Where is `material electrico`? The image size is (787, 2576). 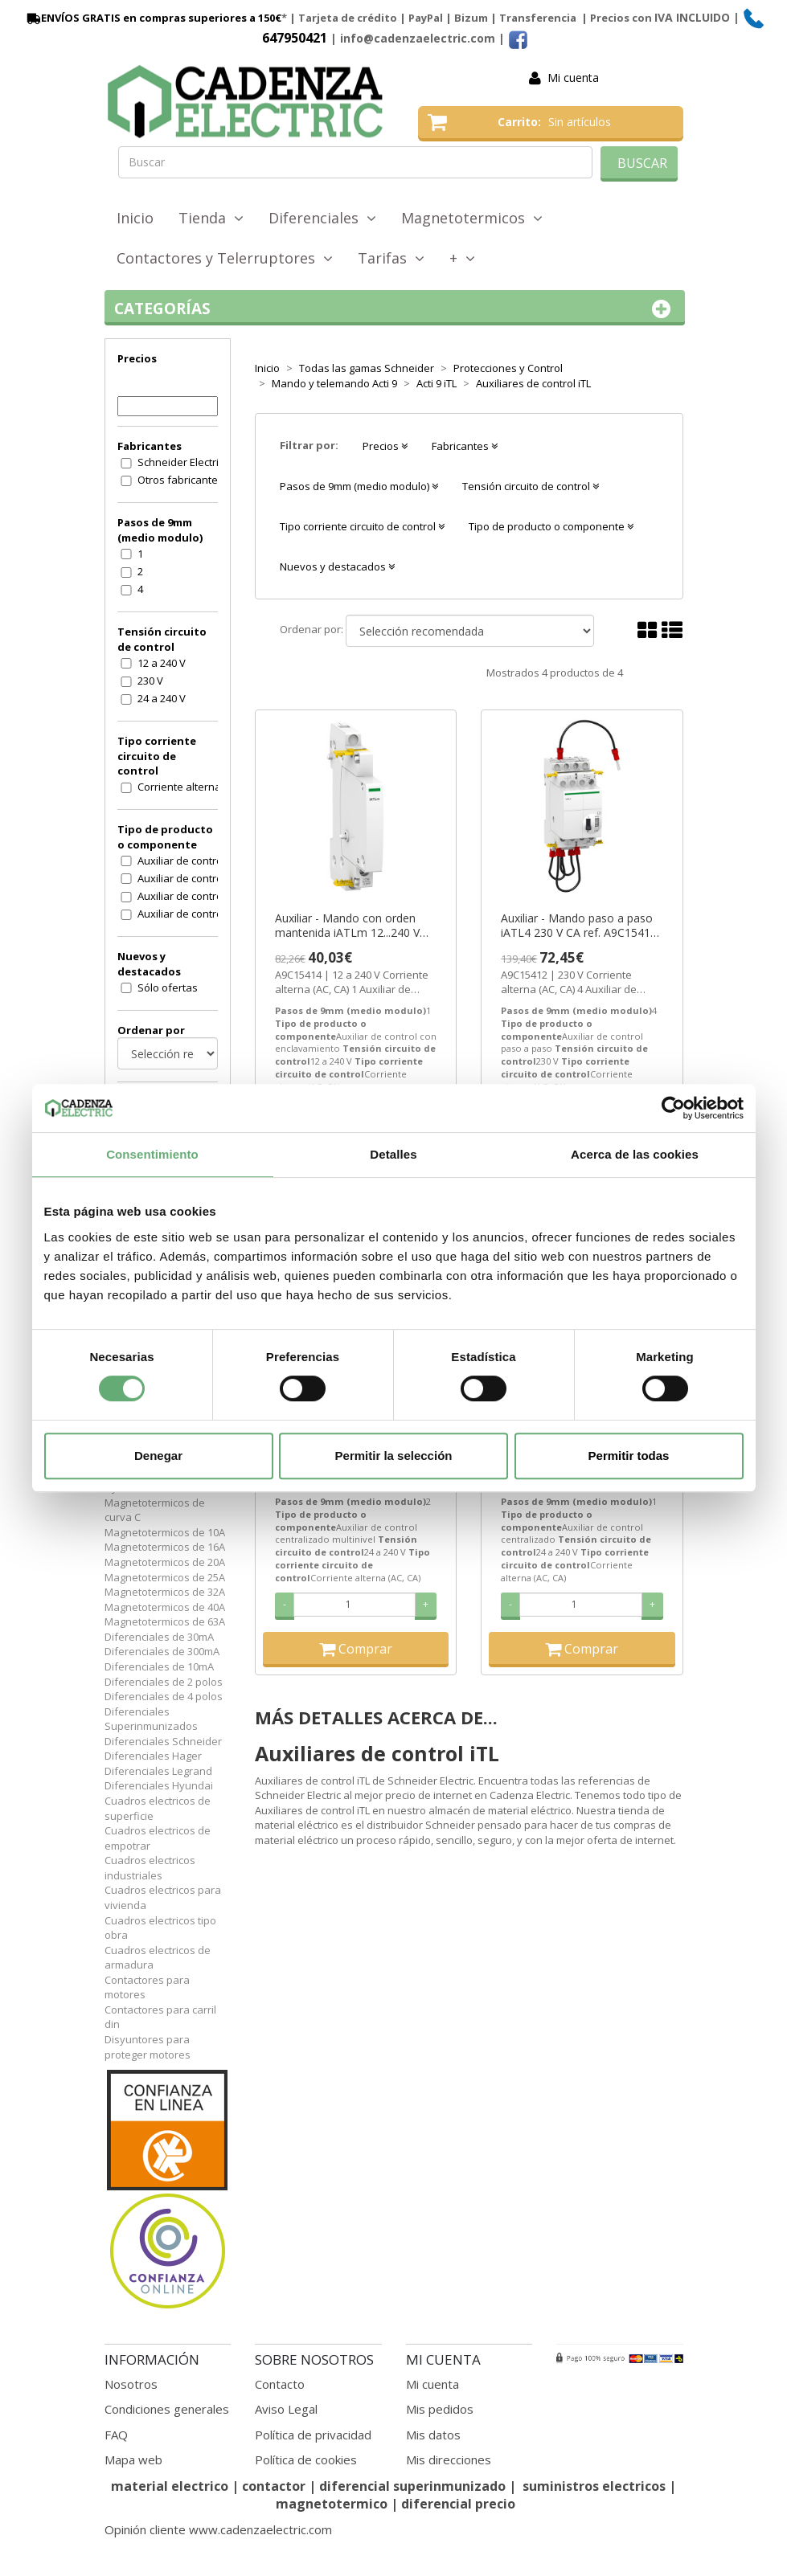
material electrico is located at coordinates (169, 2486).